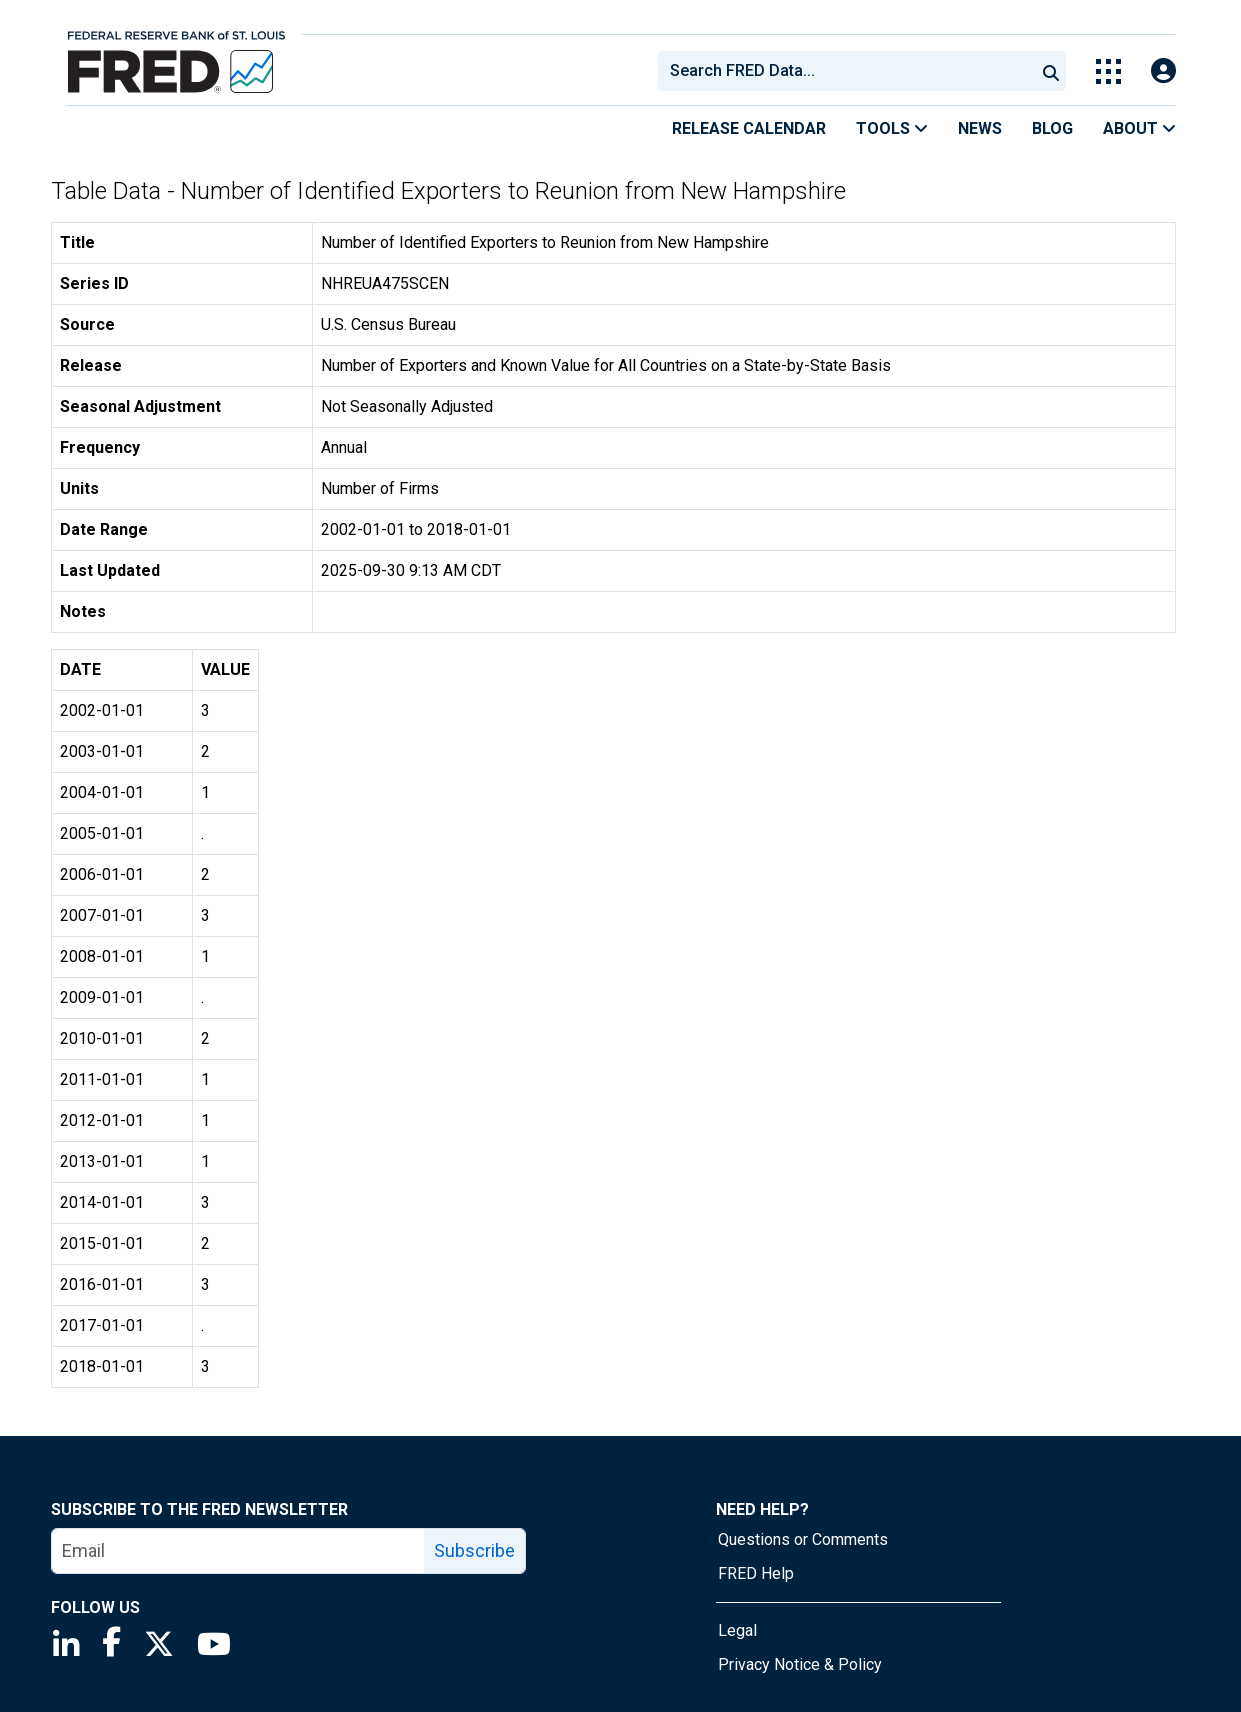 The height and width of the screenshot is (1712, 1241). I want to click on Privacy Notice & Policy, so click(800, 1664).